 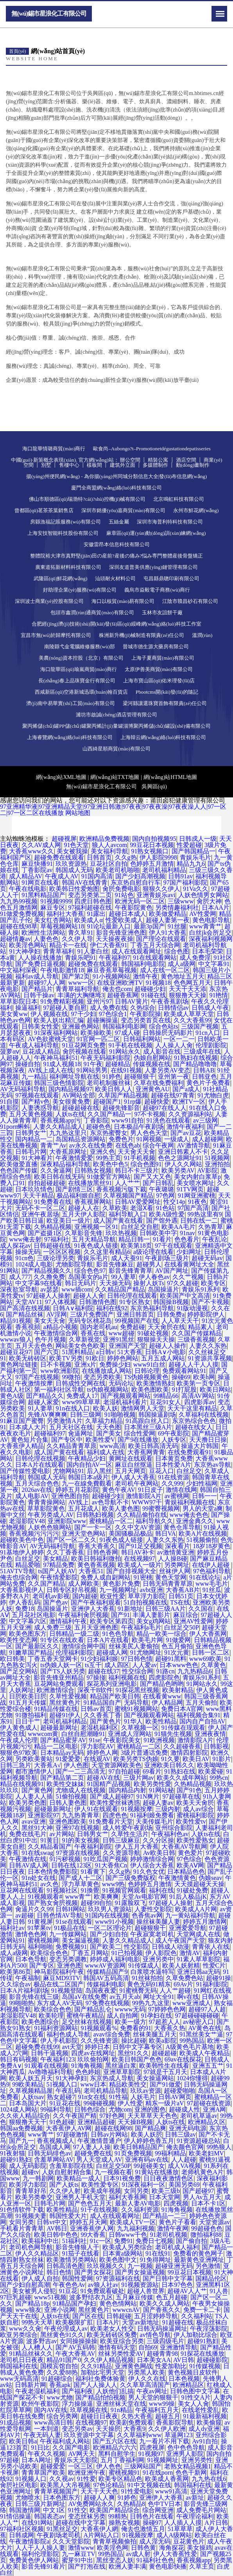 What do you see at coordinates (49, 1953) in the screenshot?
I see `欧美综合色色` at bounding box center [49, 1953].